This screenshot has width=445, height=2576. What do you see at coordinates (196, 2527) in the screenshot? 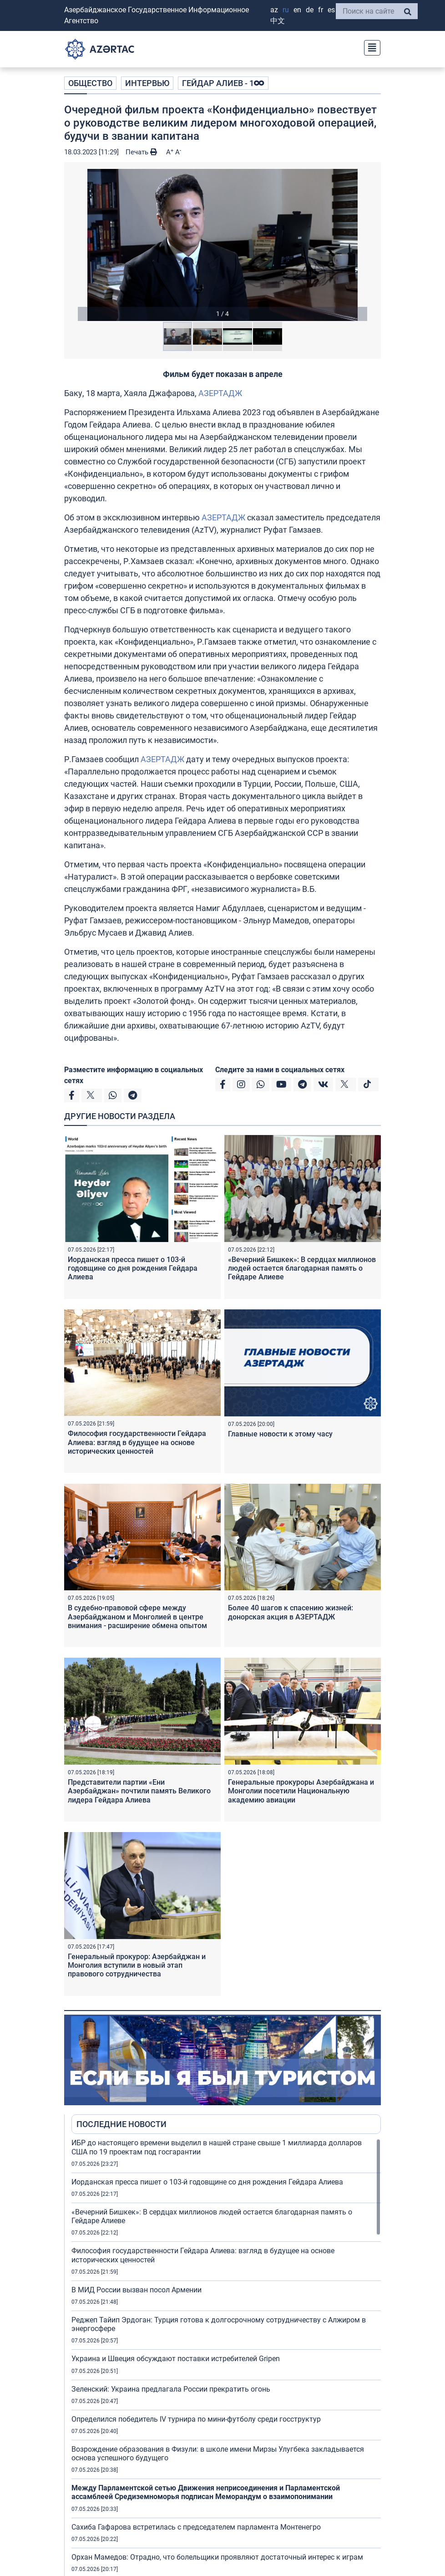
I see `Сахиба Гафарова встретилась с председателем парламента Монтенегро` at bounding box center [196, 2527].